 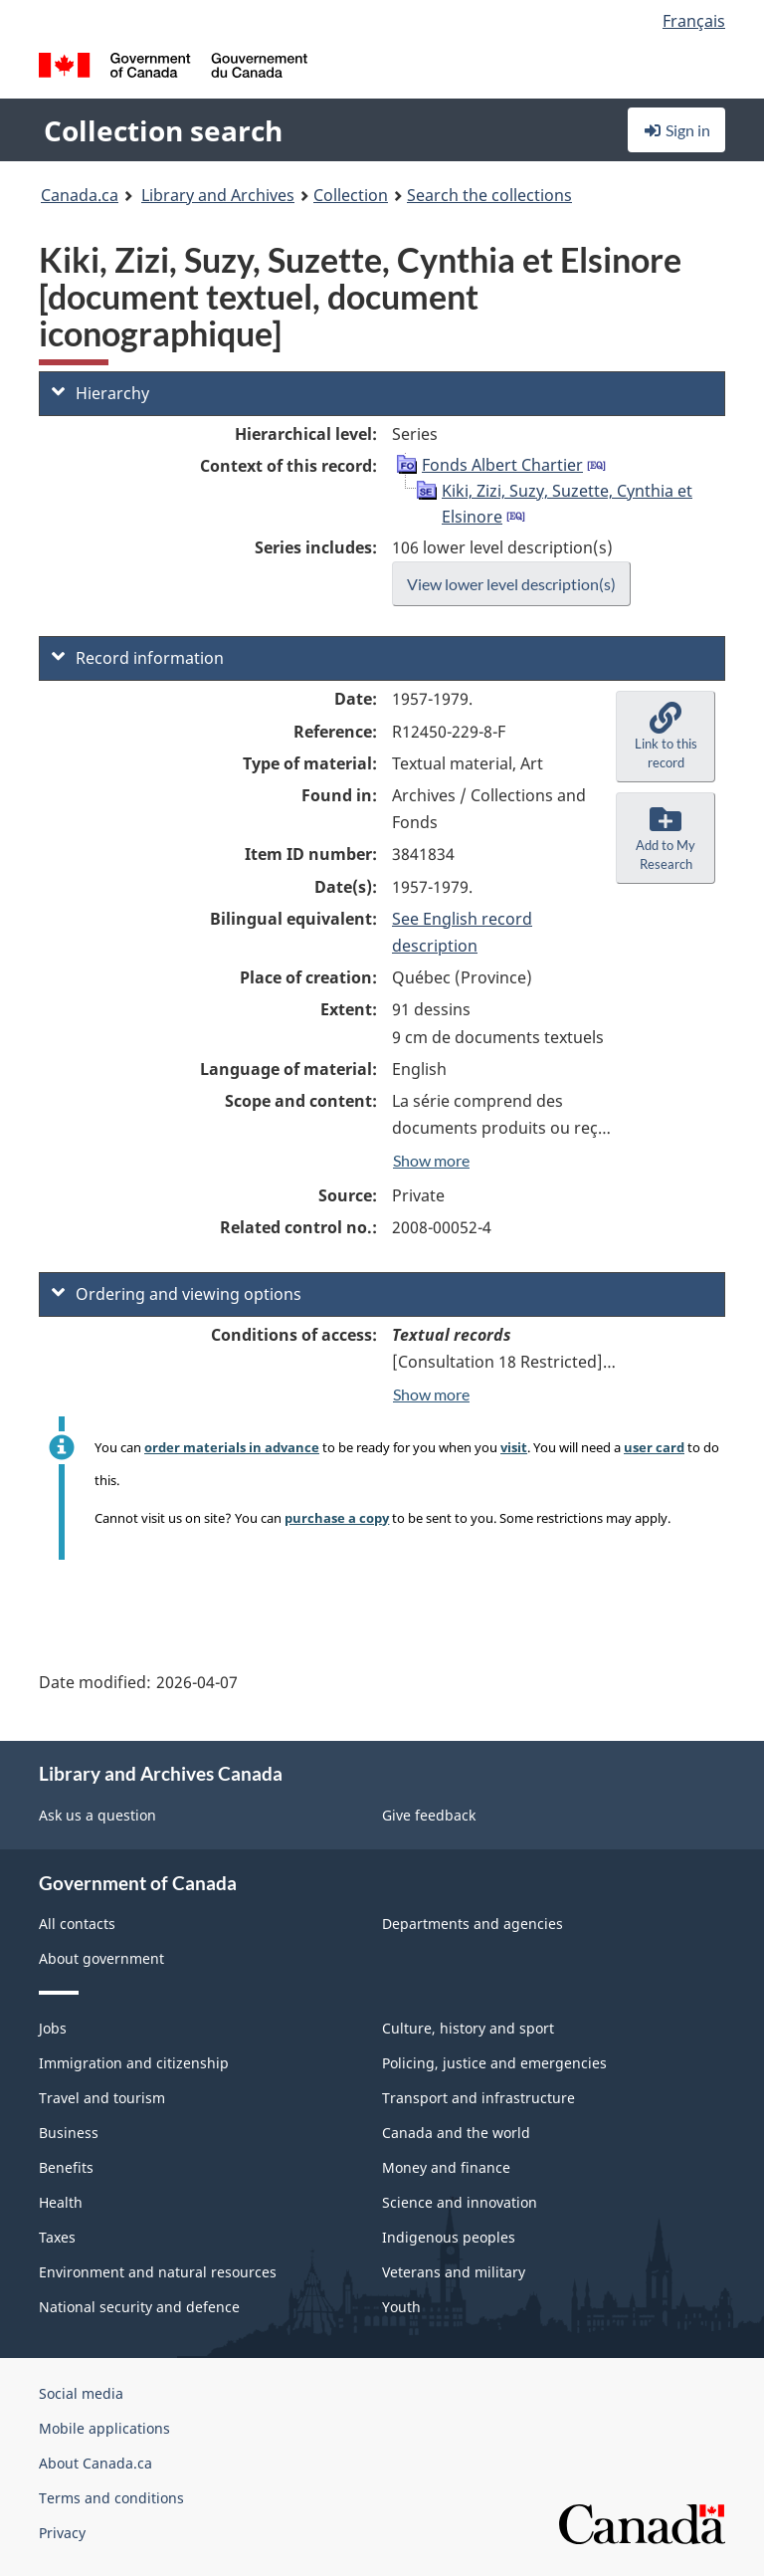 I want to click on Give feedback, so click(x=429, y=1815).